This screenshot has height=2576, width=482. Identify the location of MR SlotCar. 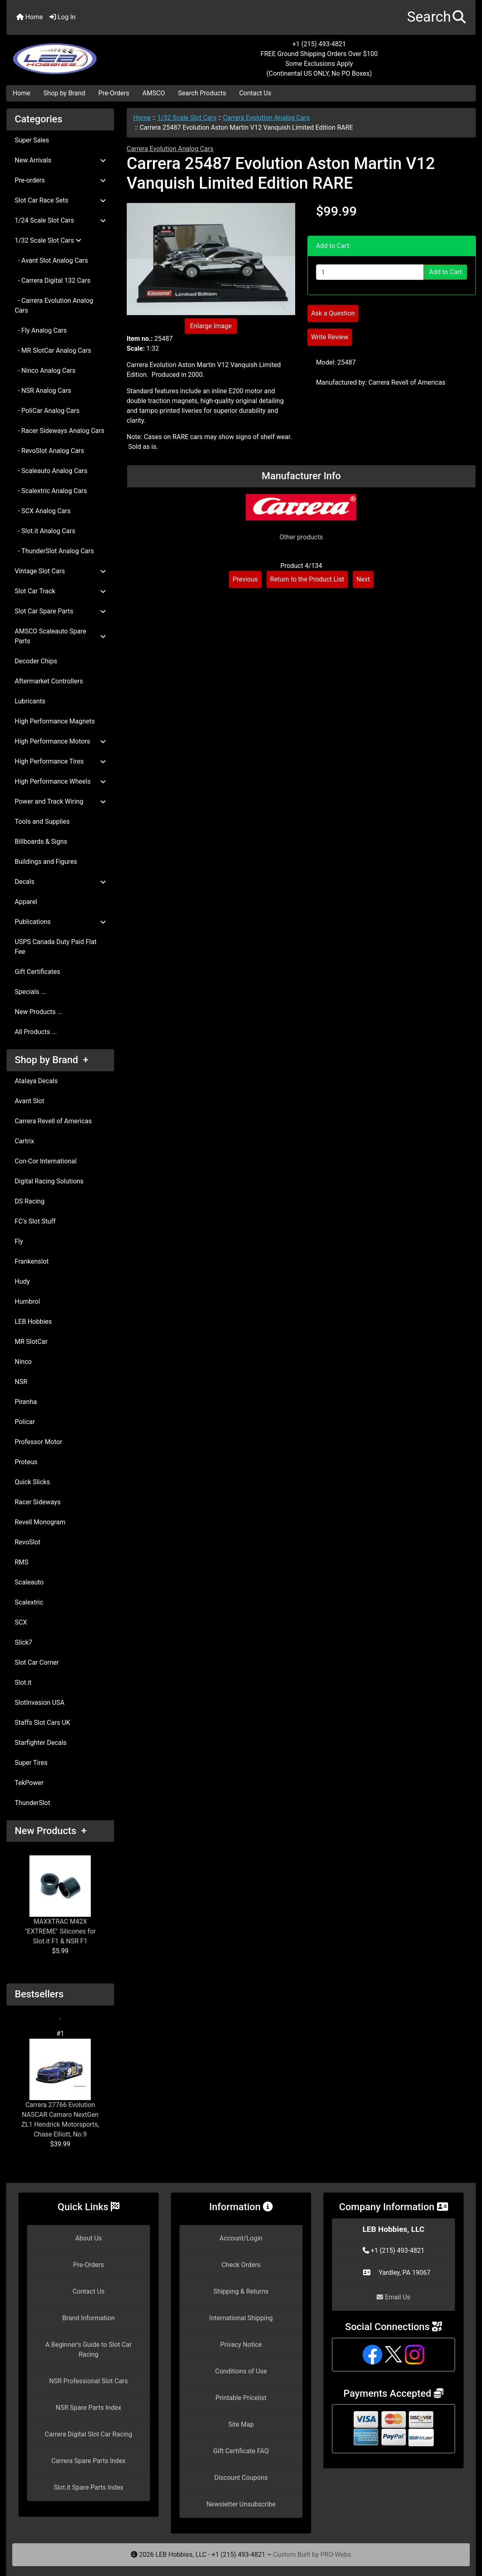
(31, 1341).